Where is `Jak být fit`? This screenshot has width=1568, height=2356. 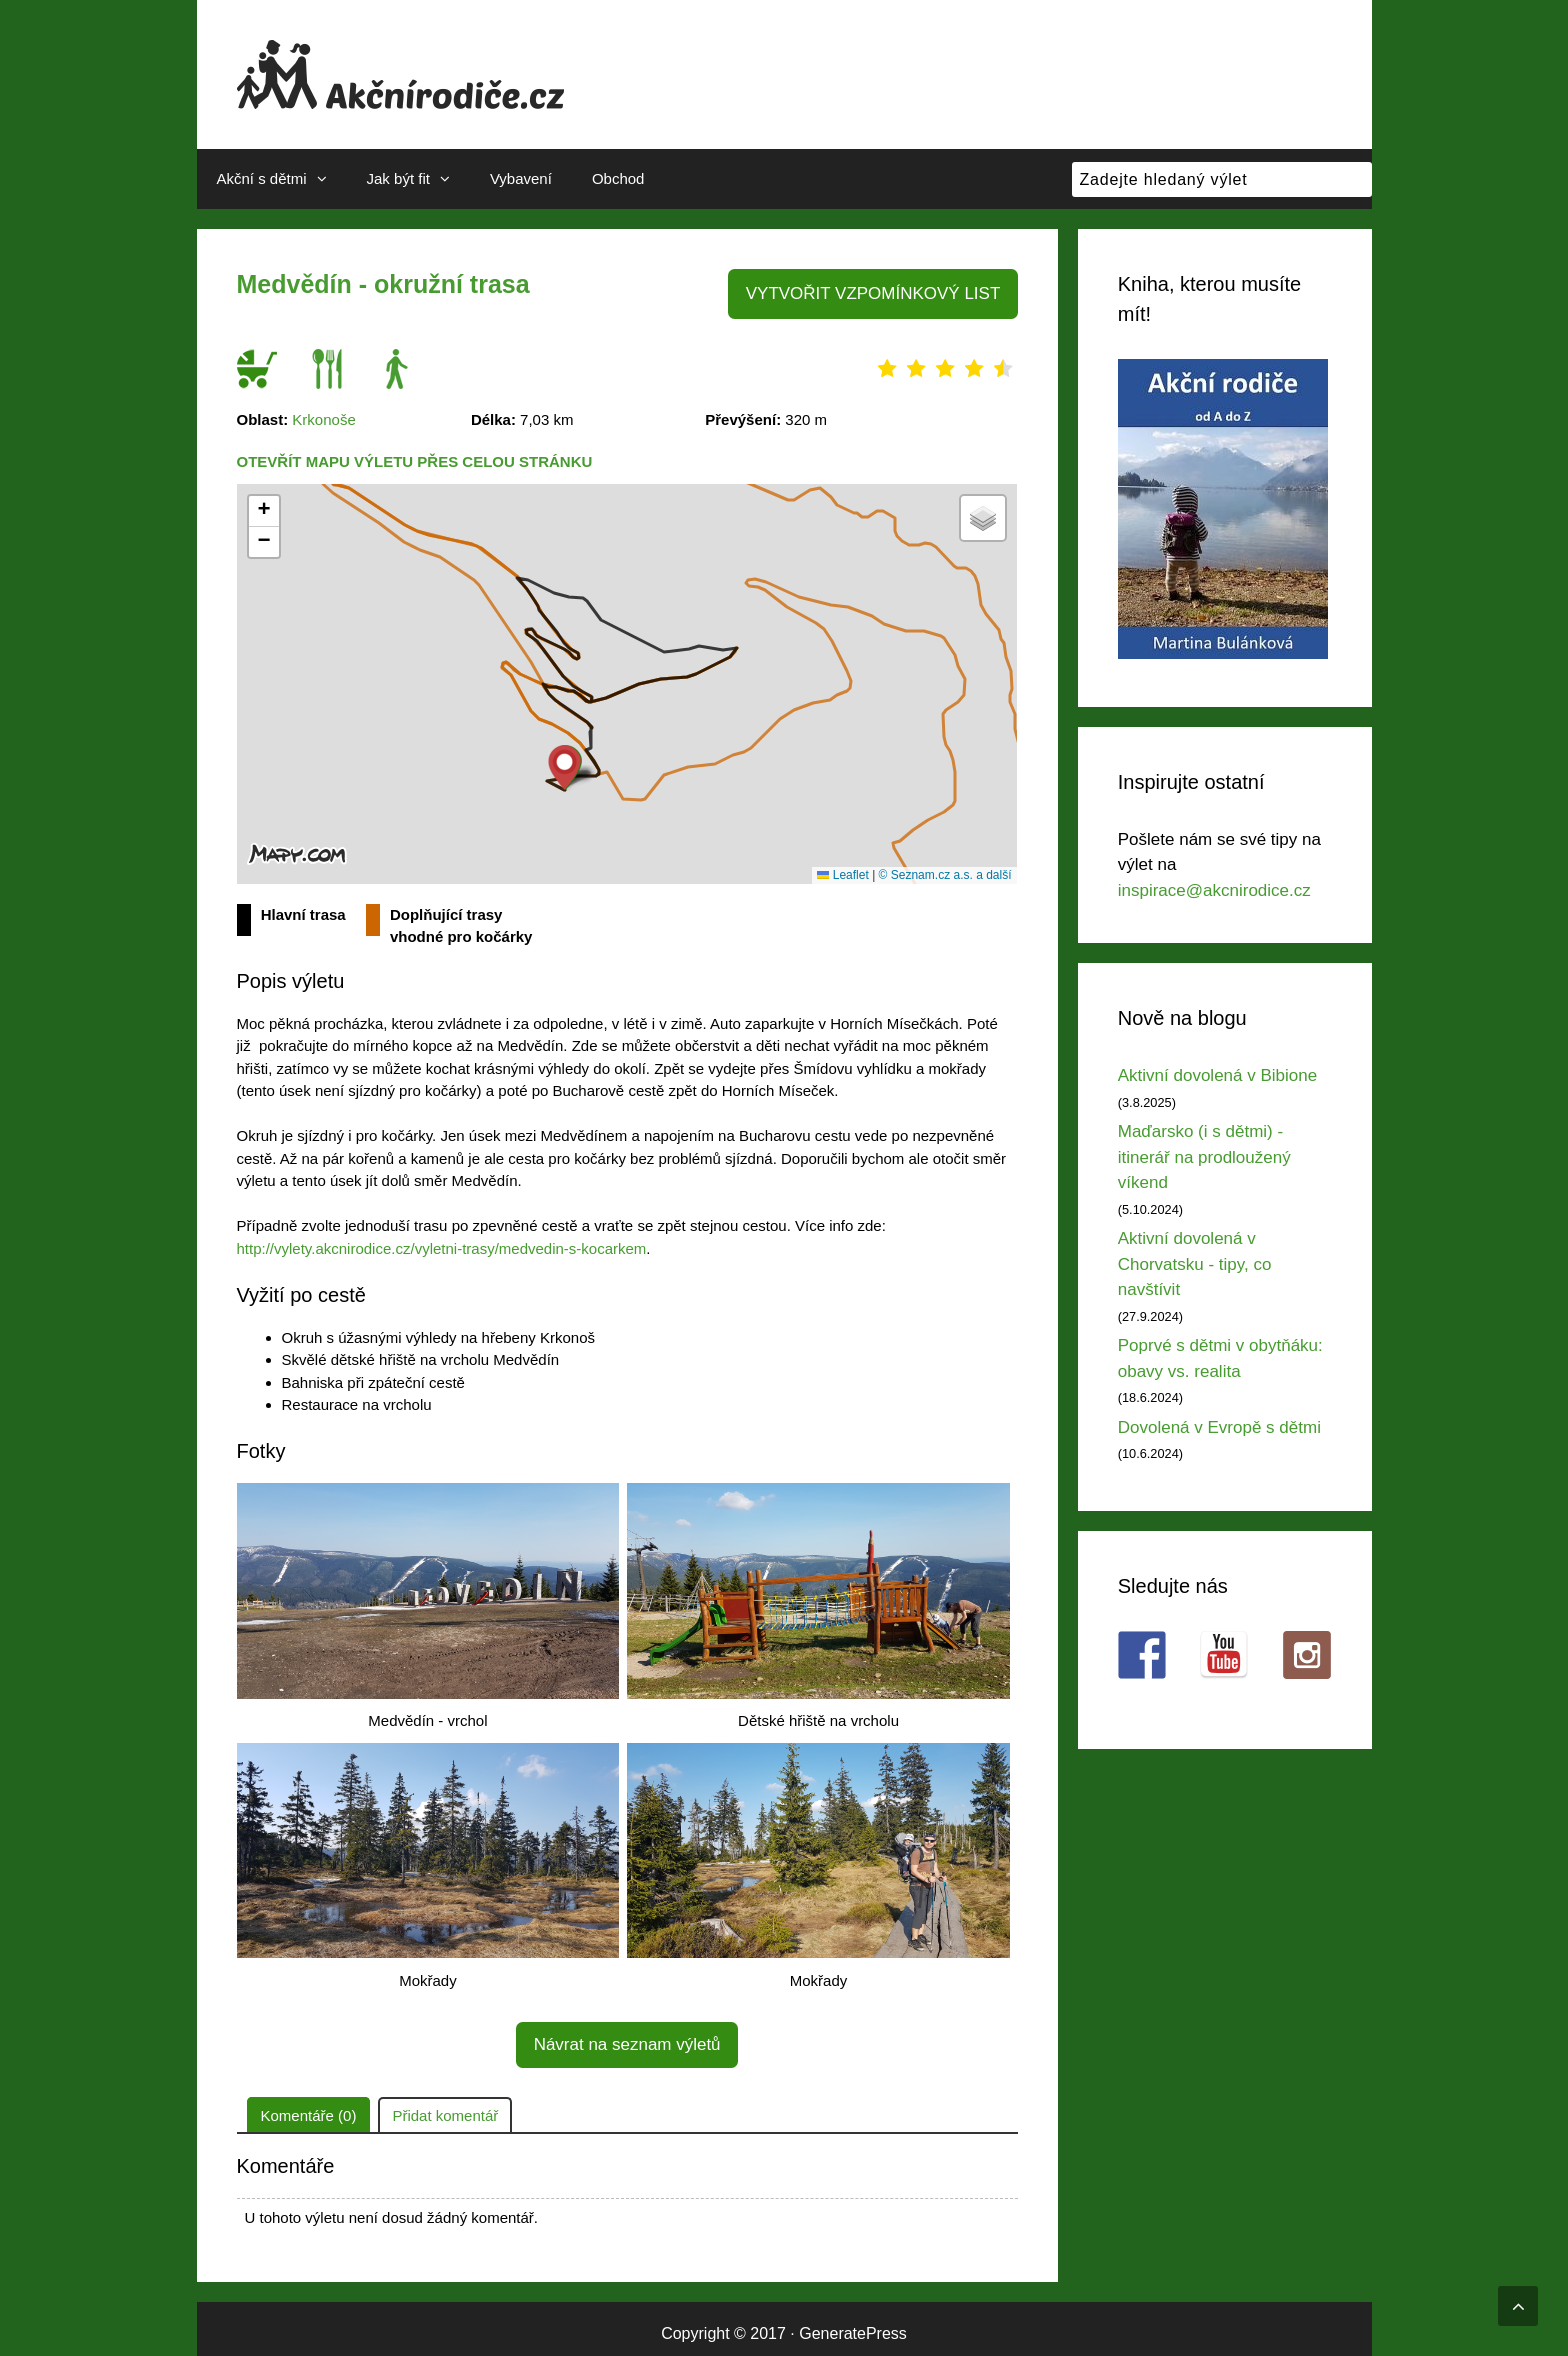 Jak být fit is located at coordinates (418, 179).